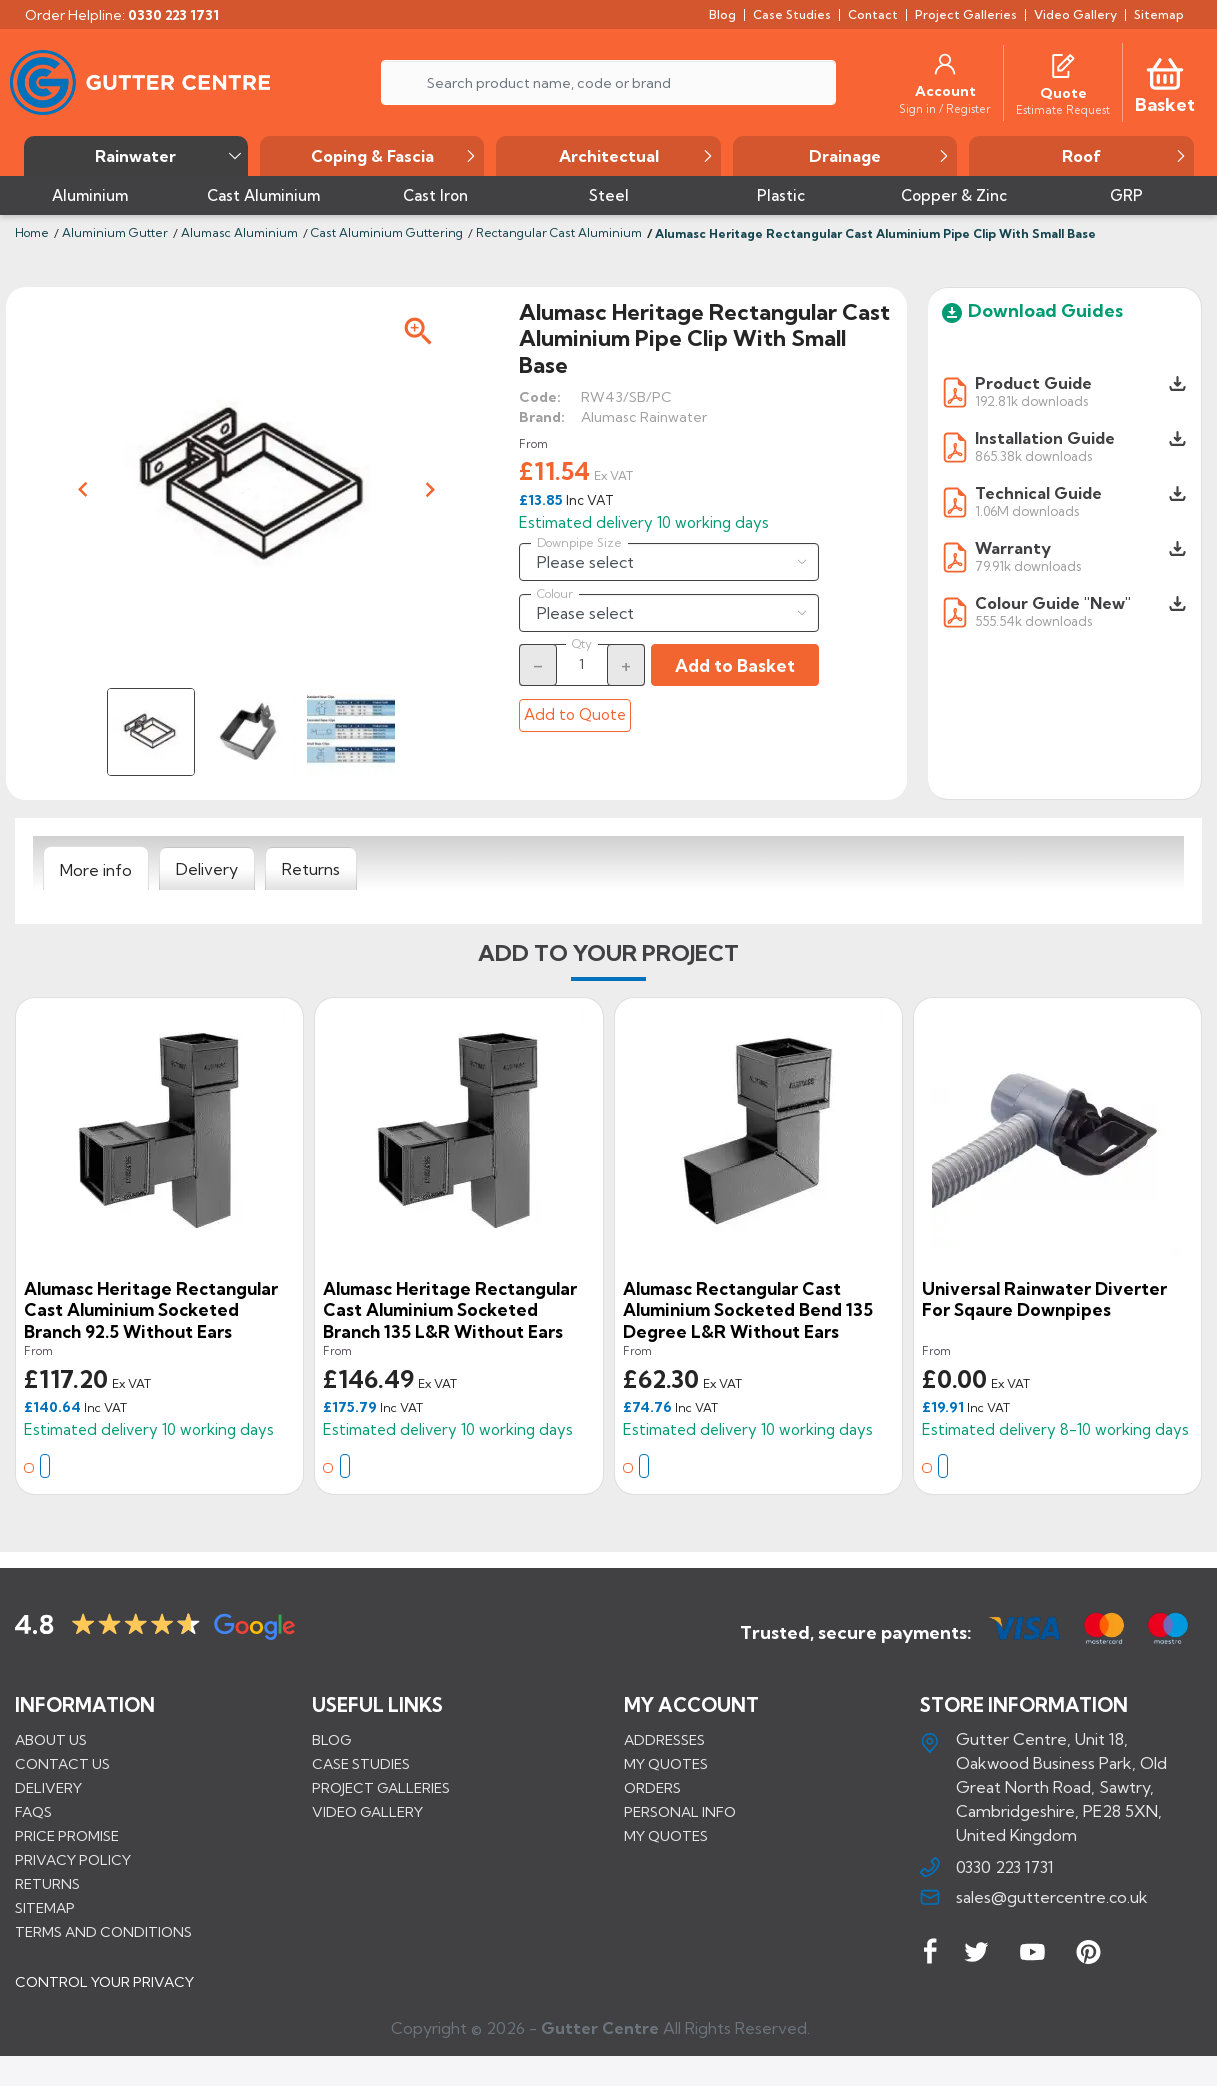 The width and height of the screenshot is (1217, 2086). What do you see at coordinates (1033, 620) in the screenshot?
I see `555.54k downloads` at bounding box center [1033, 620].